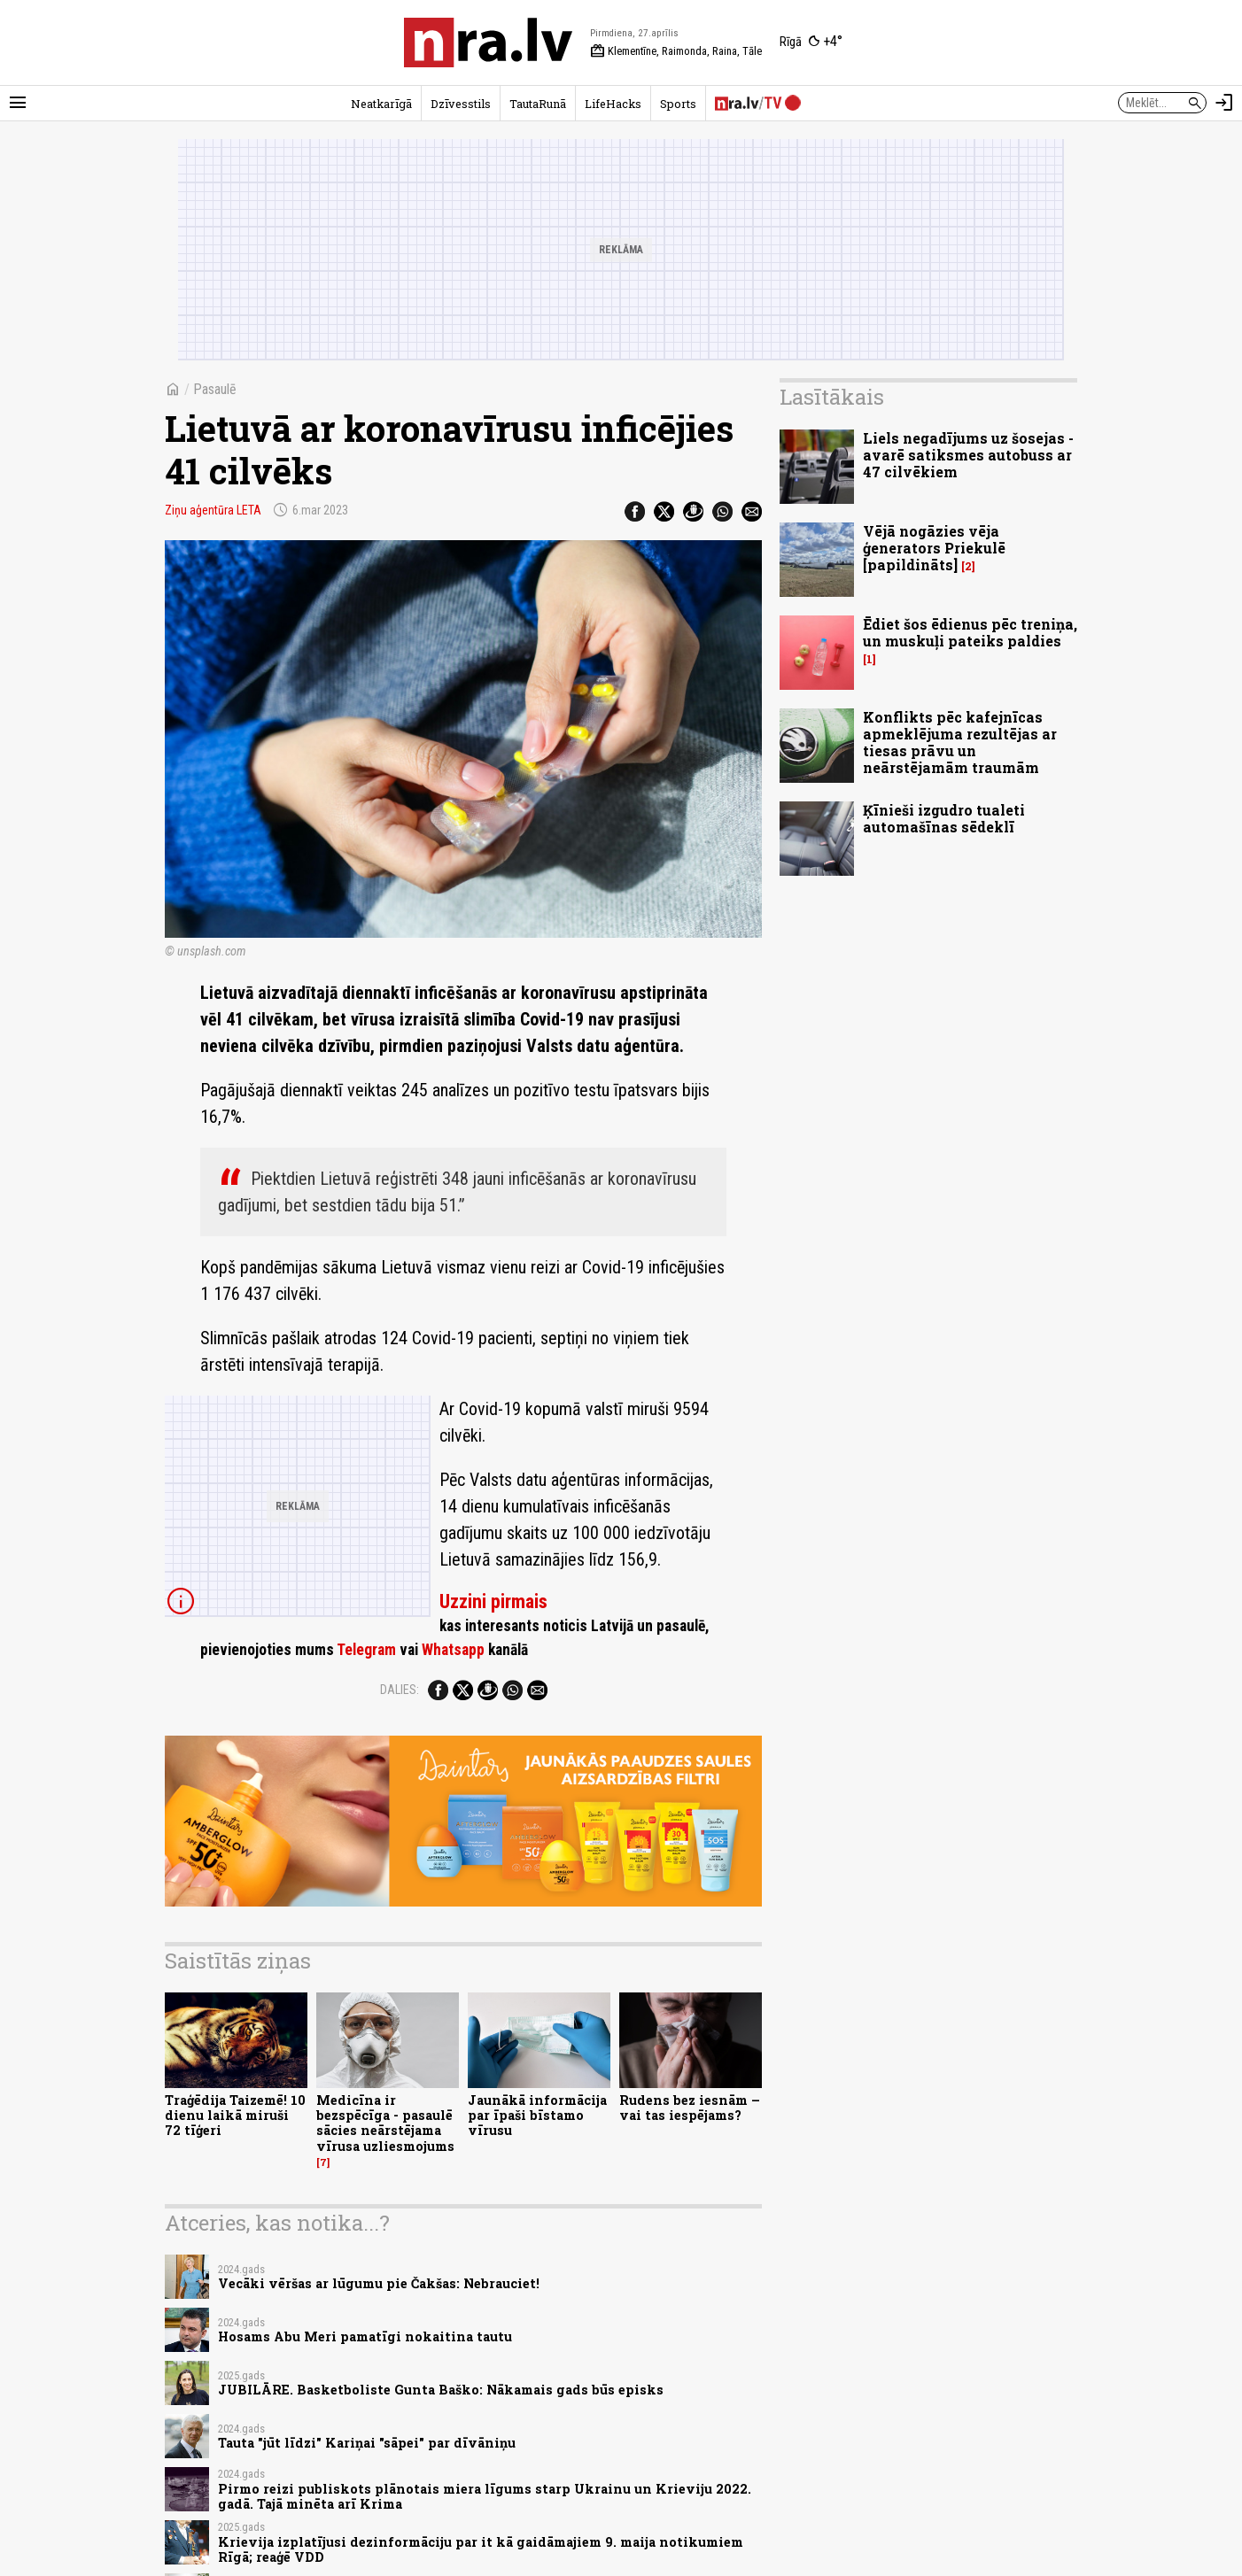 The width and height of the screenshot is (1242, 2576). Describe the element at coordinates (970, 632) in the screenshot. I see `Ēdiet šos ēdienus pēc treniņa, un muskuļi pateiks paldies` at that location.